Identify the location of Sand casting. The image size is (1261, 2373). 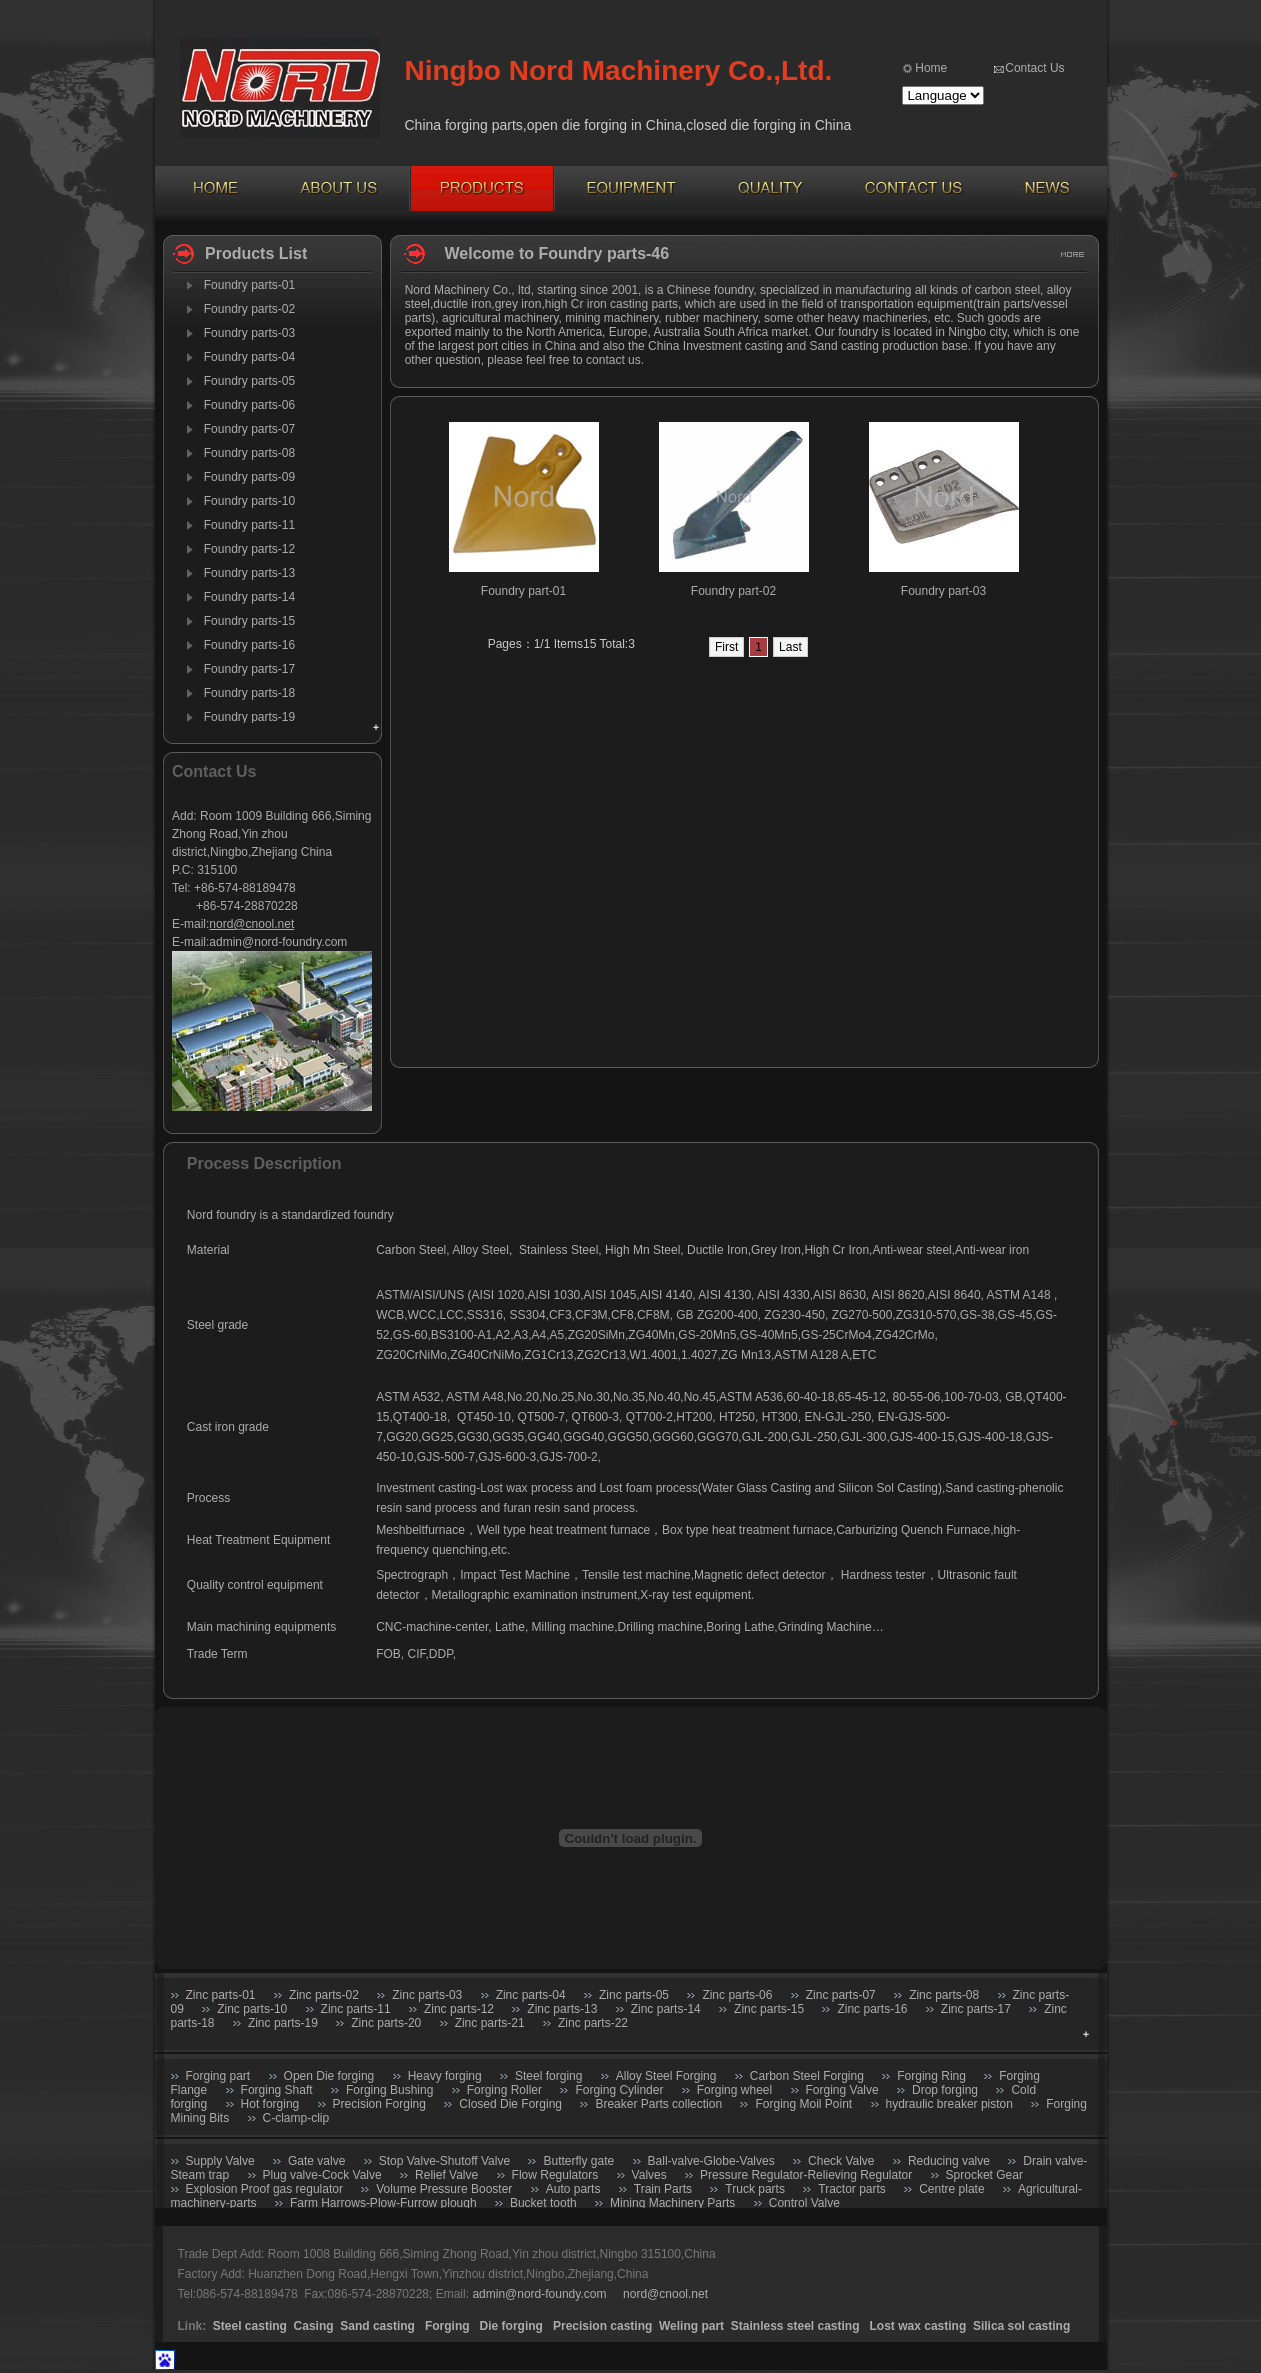
(377, 2326).